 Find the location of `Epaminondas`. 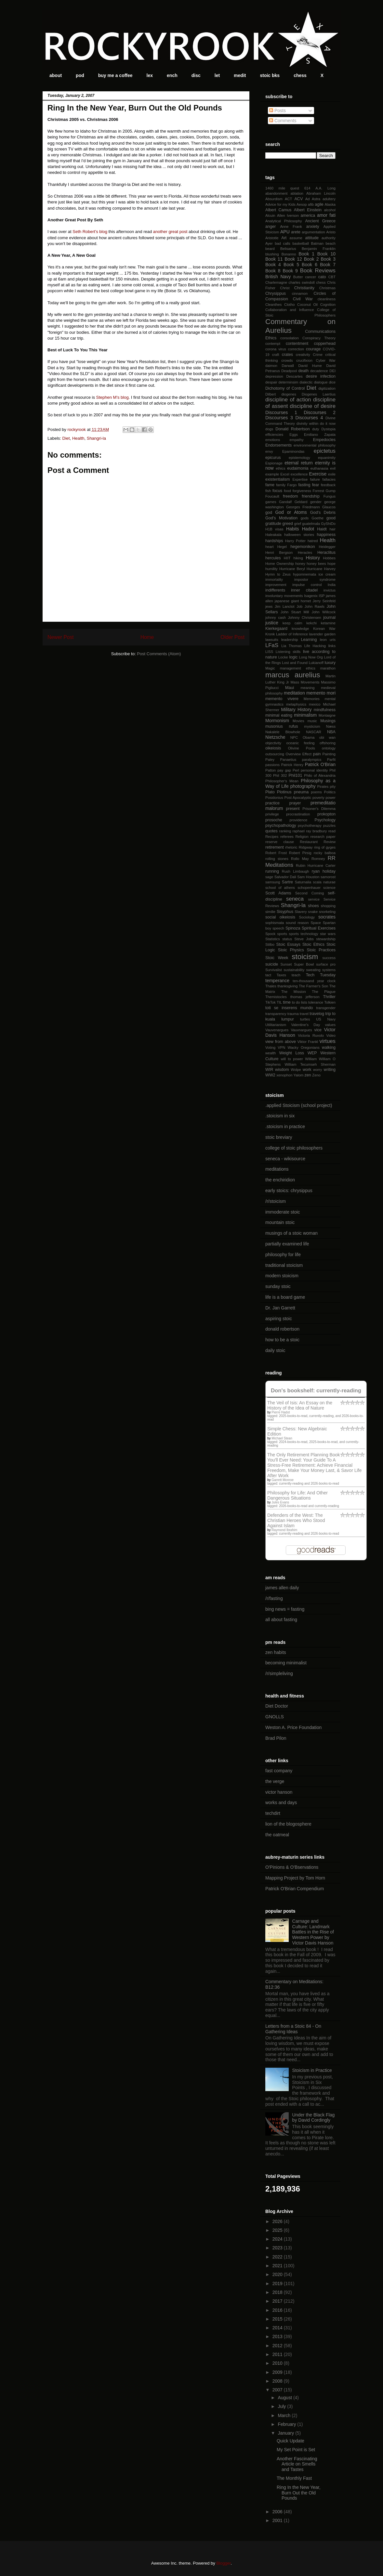

Epaminondas is located at coordinates (293, 451).